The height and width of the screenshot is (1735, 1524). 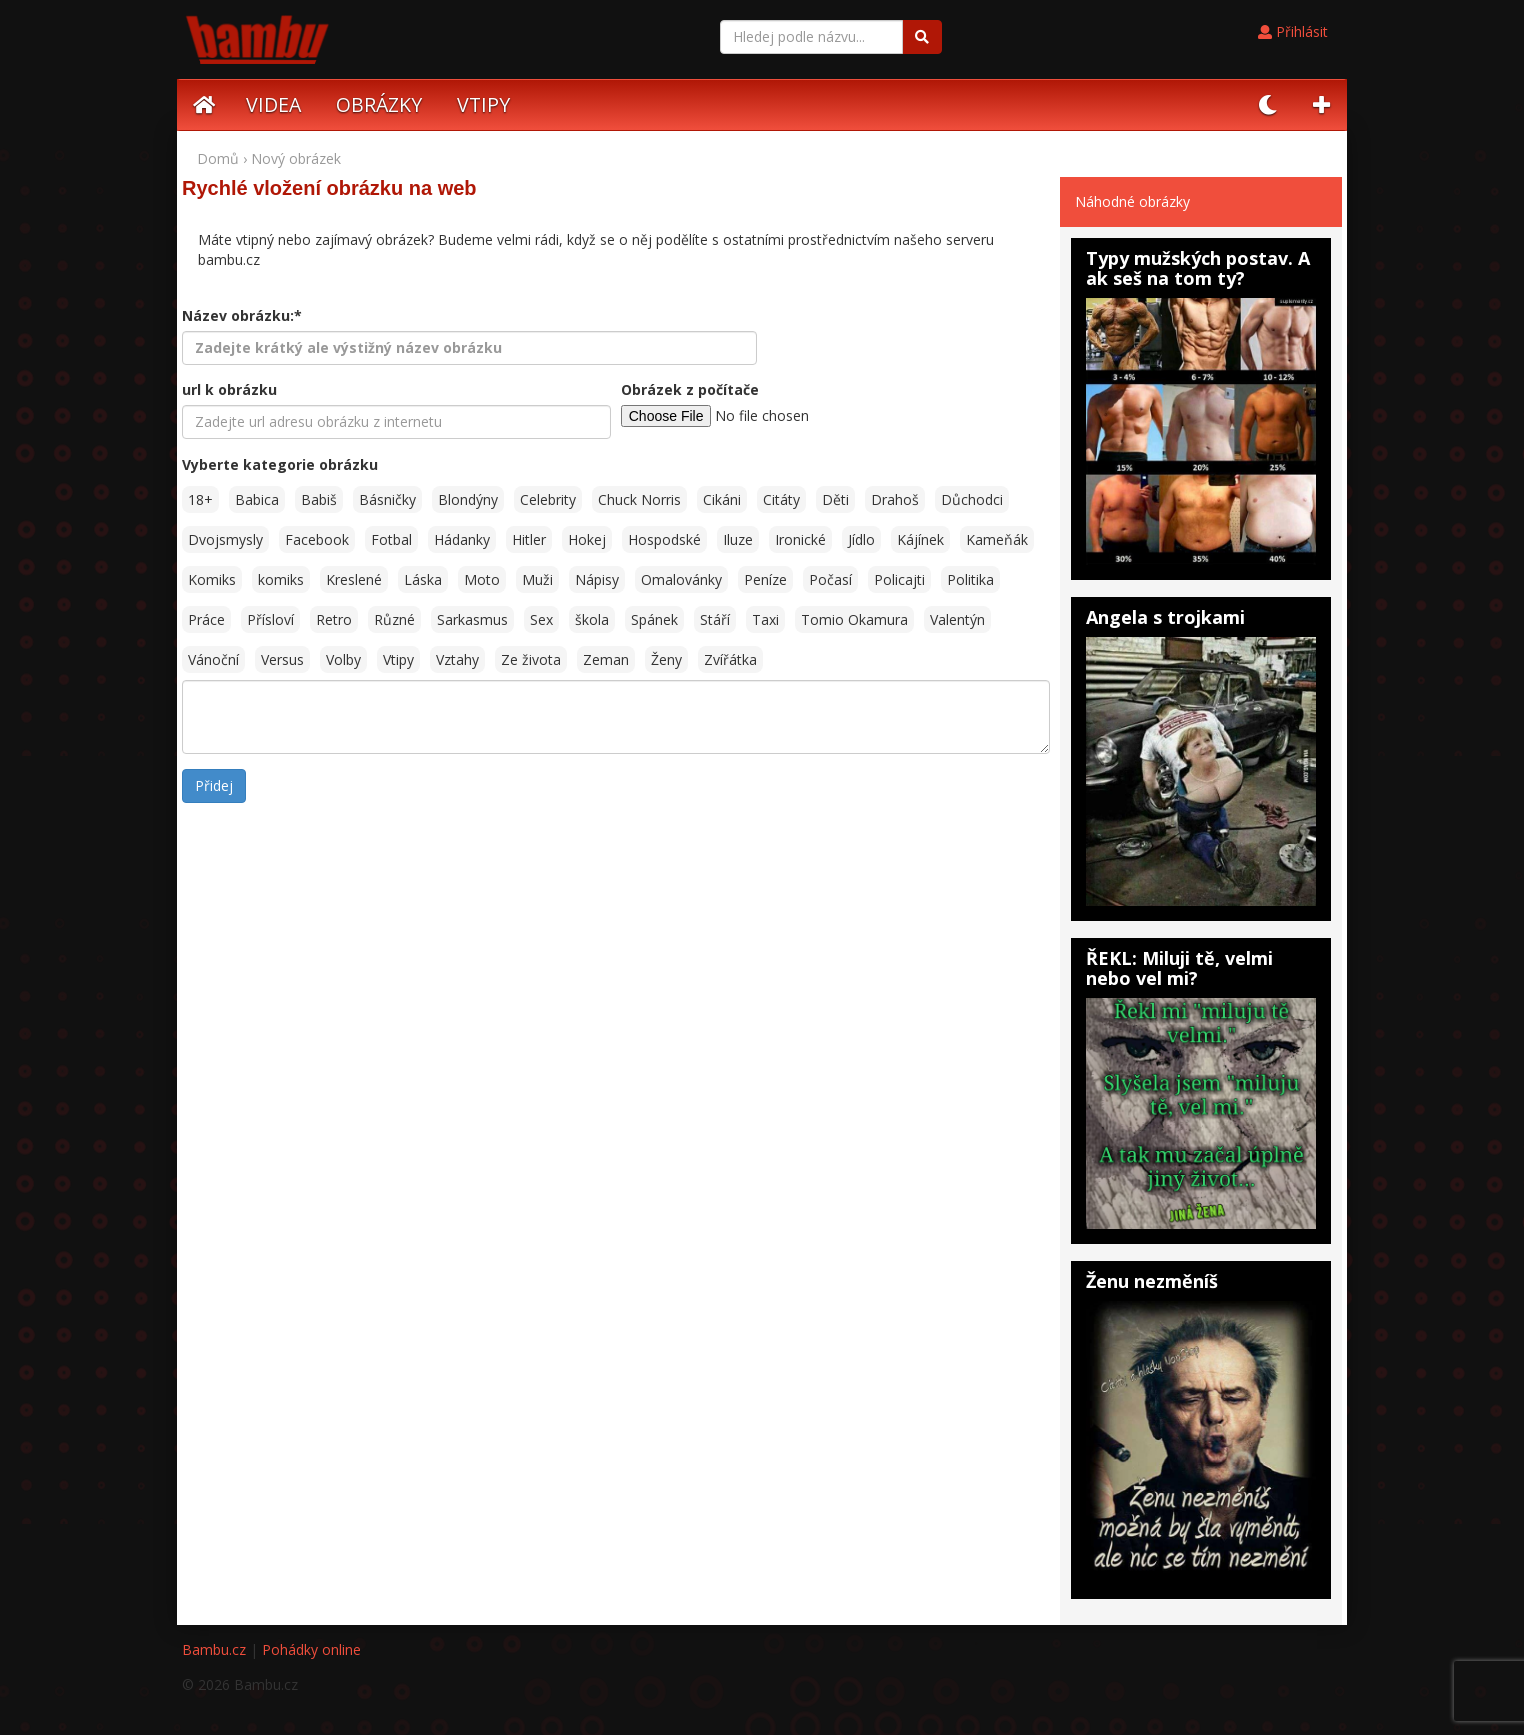 I want to click on Vyberte kategorie obrázku, so click(x=280, y=464).